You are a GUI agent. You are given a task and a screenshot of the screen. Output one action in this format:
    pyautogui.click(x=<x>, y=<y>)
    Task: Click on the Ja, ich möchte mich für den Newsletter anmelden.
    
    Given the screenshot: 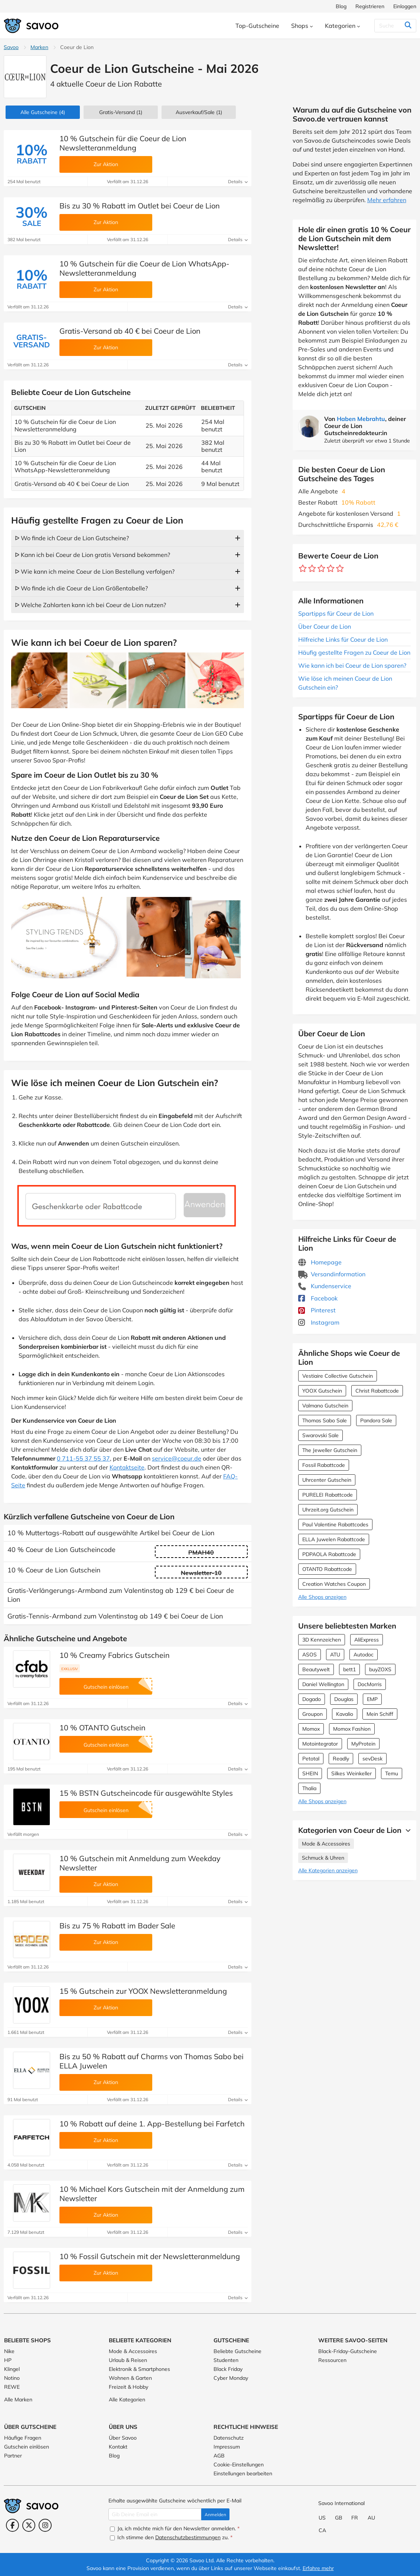 What is the action you would take?
    pyautogui.click(x=175, y=2528)
    